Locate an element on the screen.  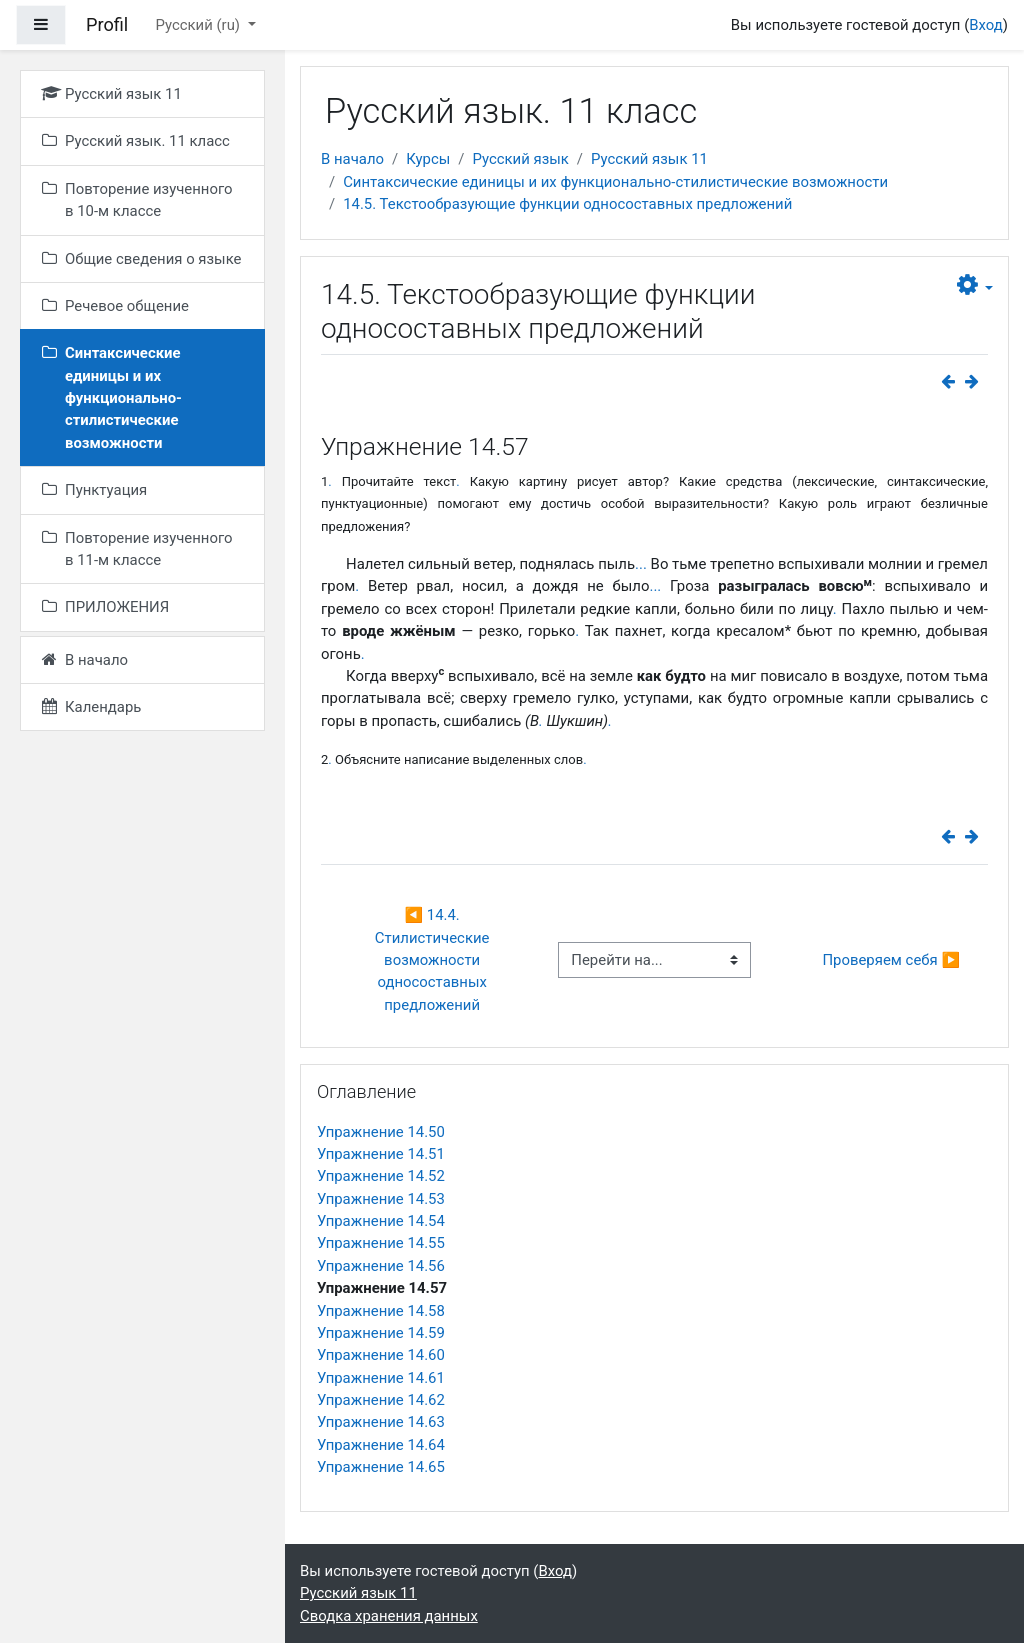
Упражнение 14.51 is located at coordinates (381, 1154).